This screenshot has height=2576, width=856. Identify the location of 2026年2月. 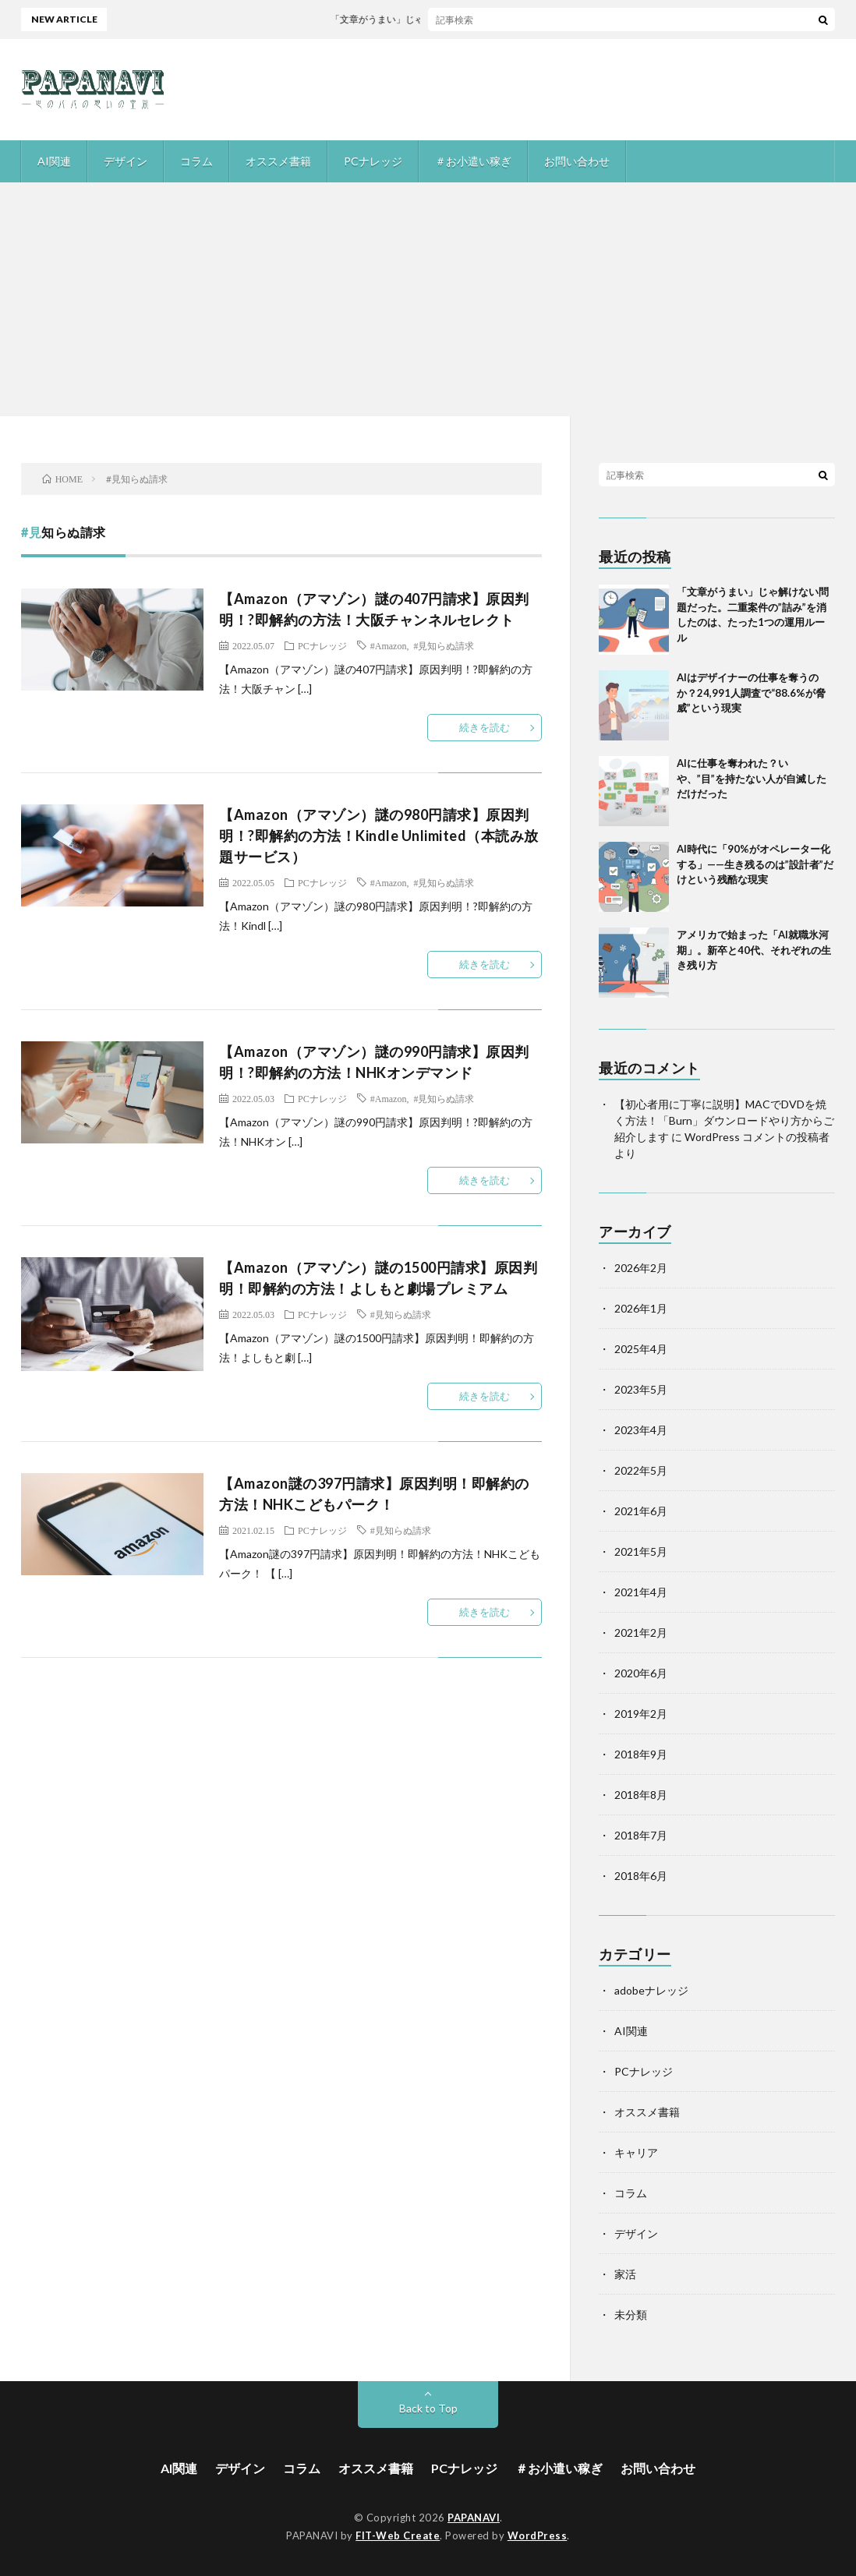
(640, 1267).